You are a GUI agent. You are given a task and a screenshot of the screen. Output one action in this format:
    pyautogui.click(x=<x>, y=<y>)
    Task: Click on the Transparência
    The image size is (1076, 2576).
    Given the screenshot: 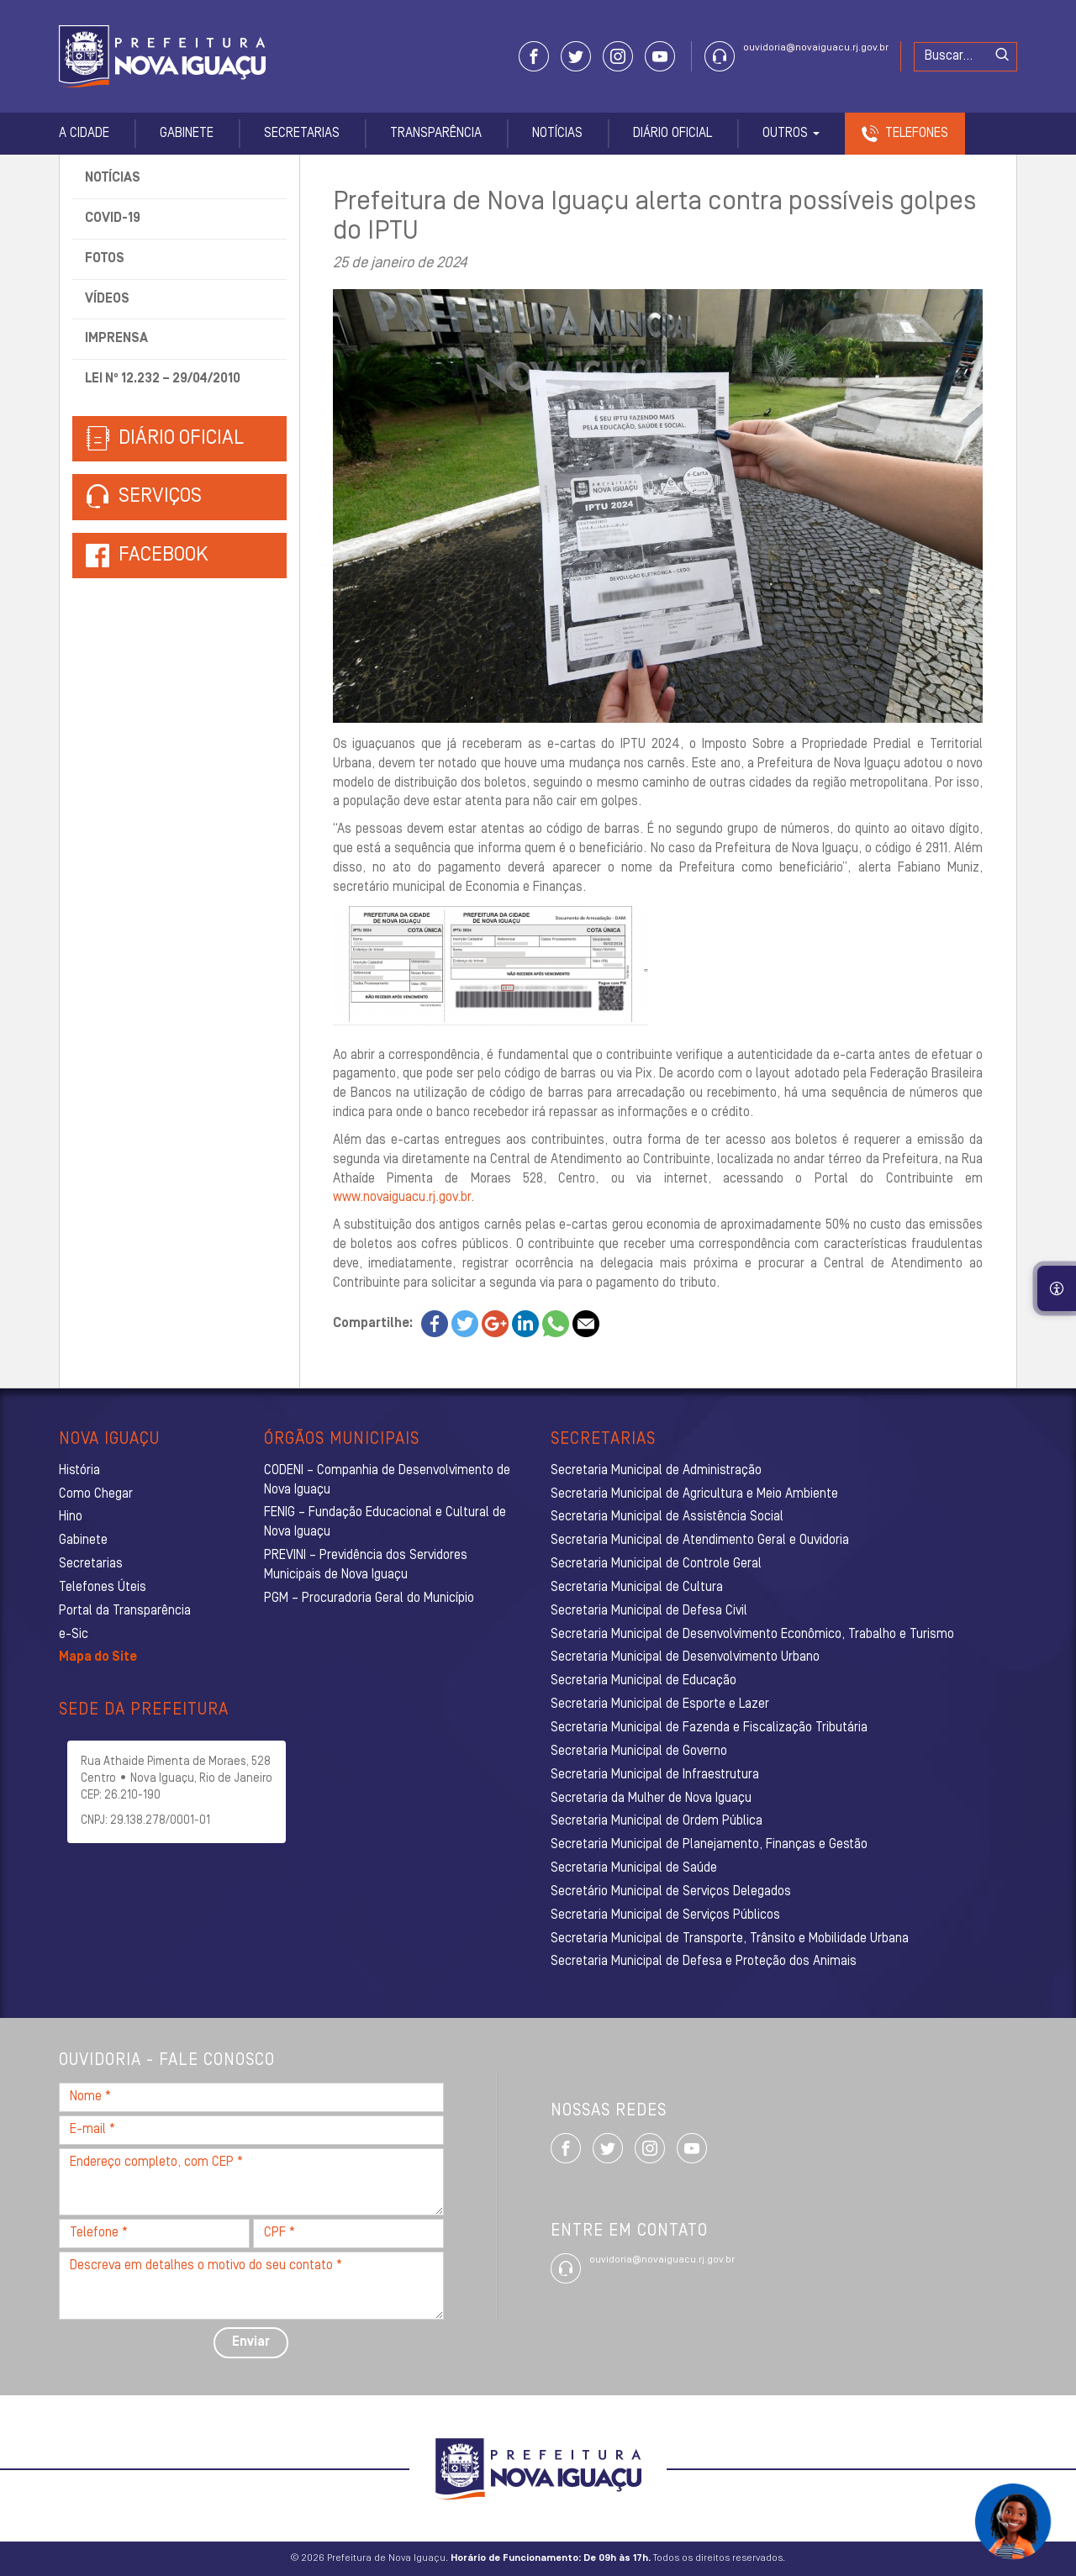 What is the action you would take?
    pyautogui.click(x=436, y=133)
    